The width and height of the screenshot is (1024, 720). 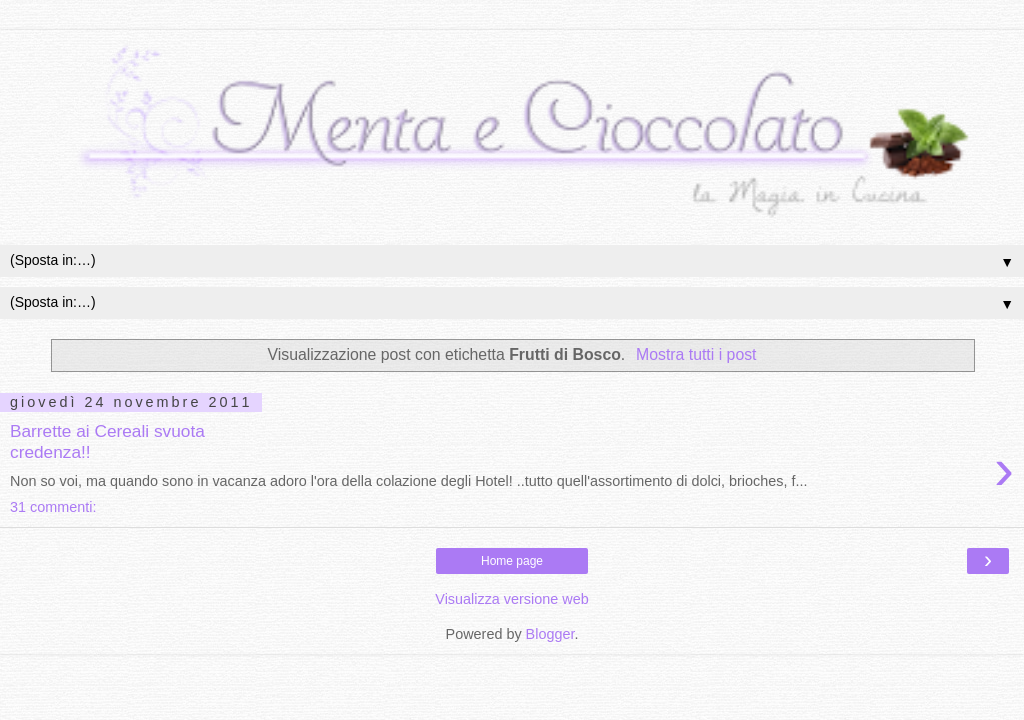 What do you see at coordinates (511, 599) in the screenshot?
I see `Visualizza versione web` at bounding box center [511, 599].